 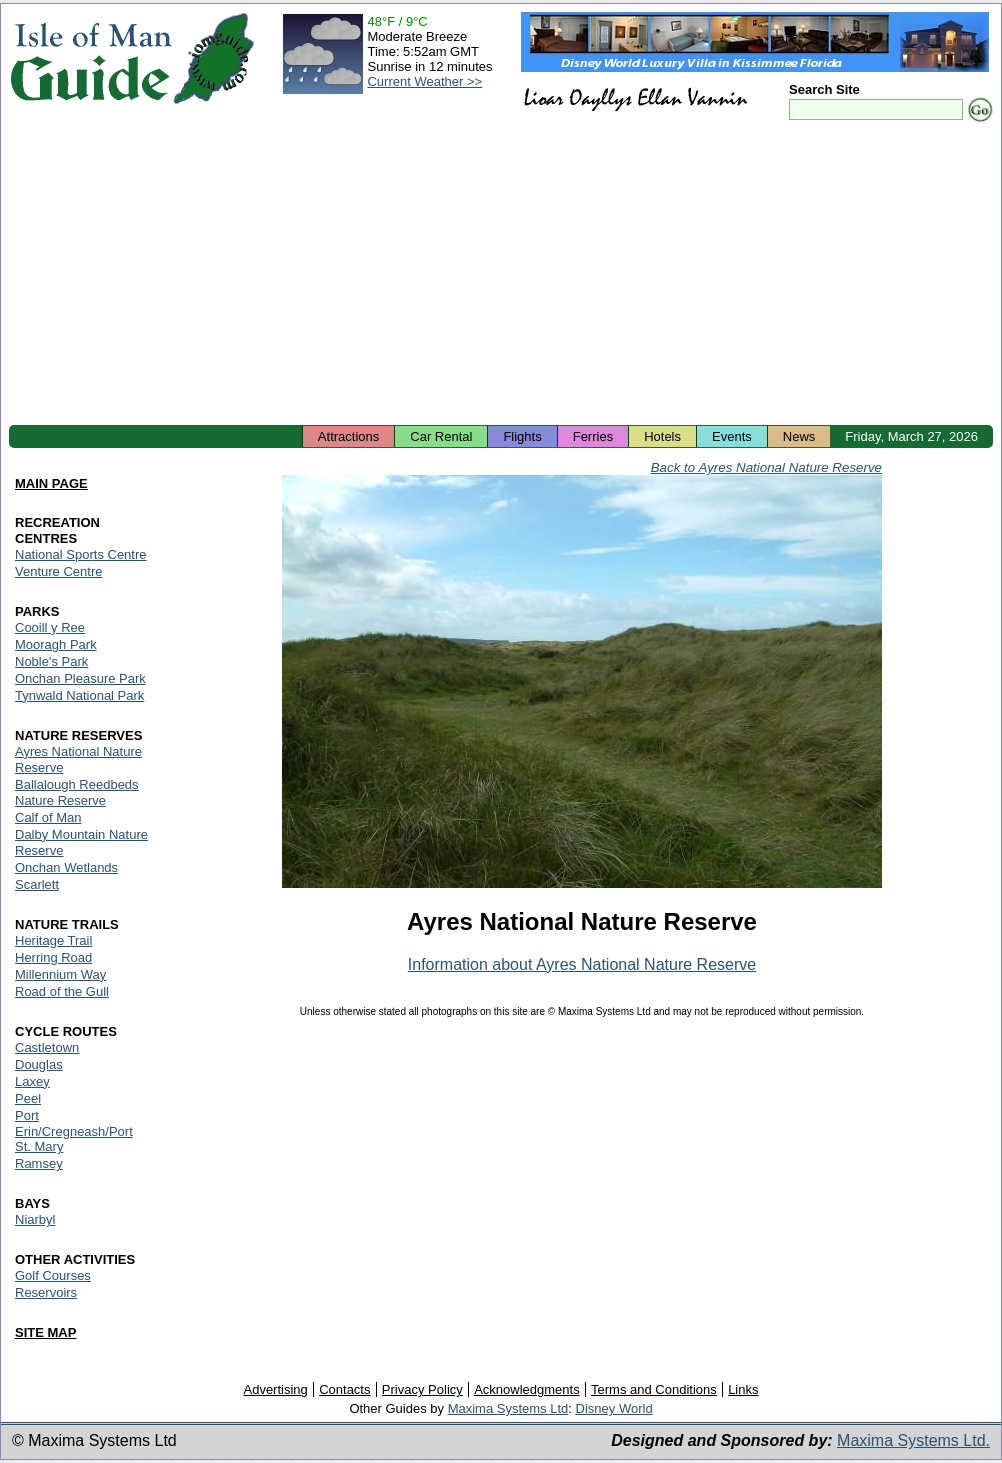 What do you see at coordinates (28, 1098) in the screenshot?
I see `Peel` at bounding box center [28, 1098].